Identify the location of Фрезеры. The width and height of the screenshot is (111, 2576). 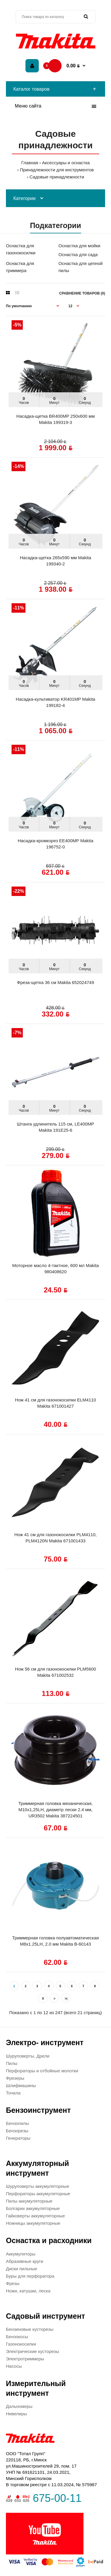
(15, 2078).